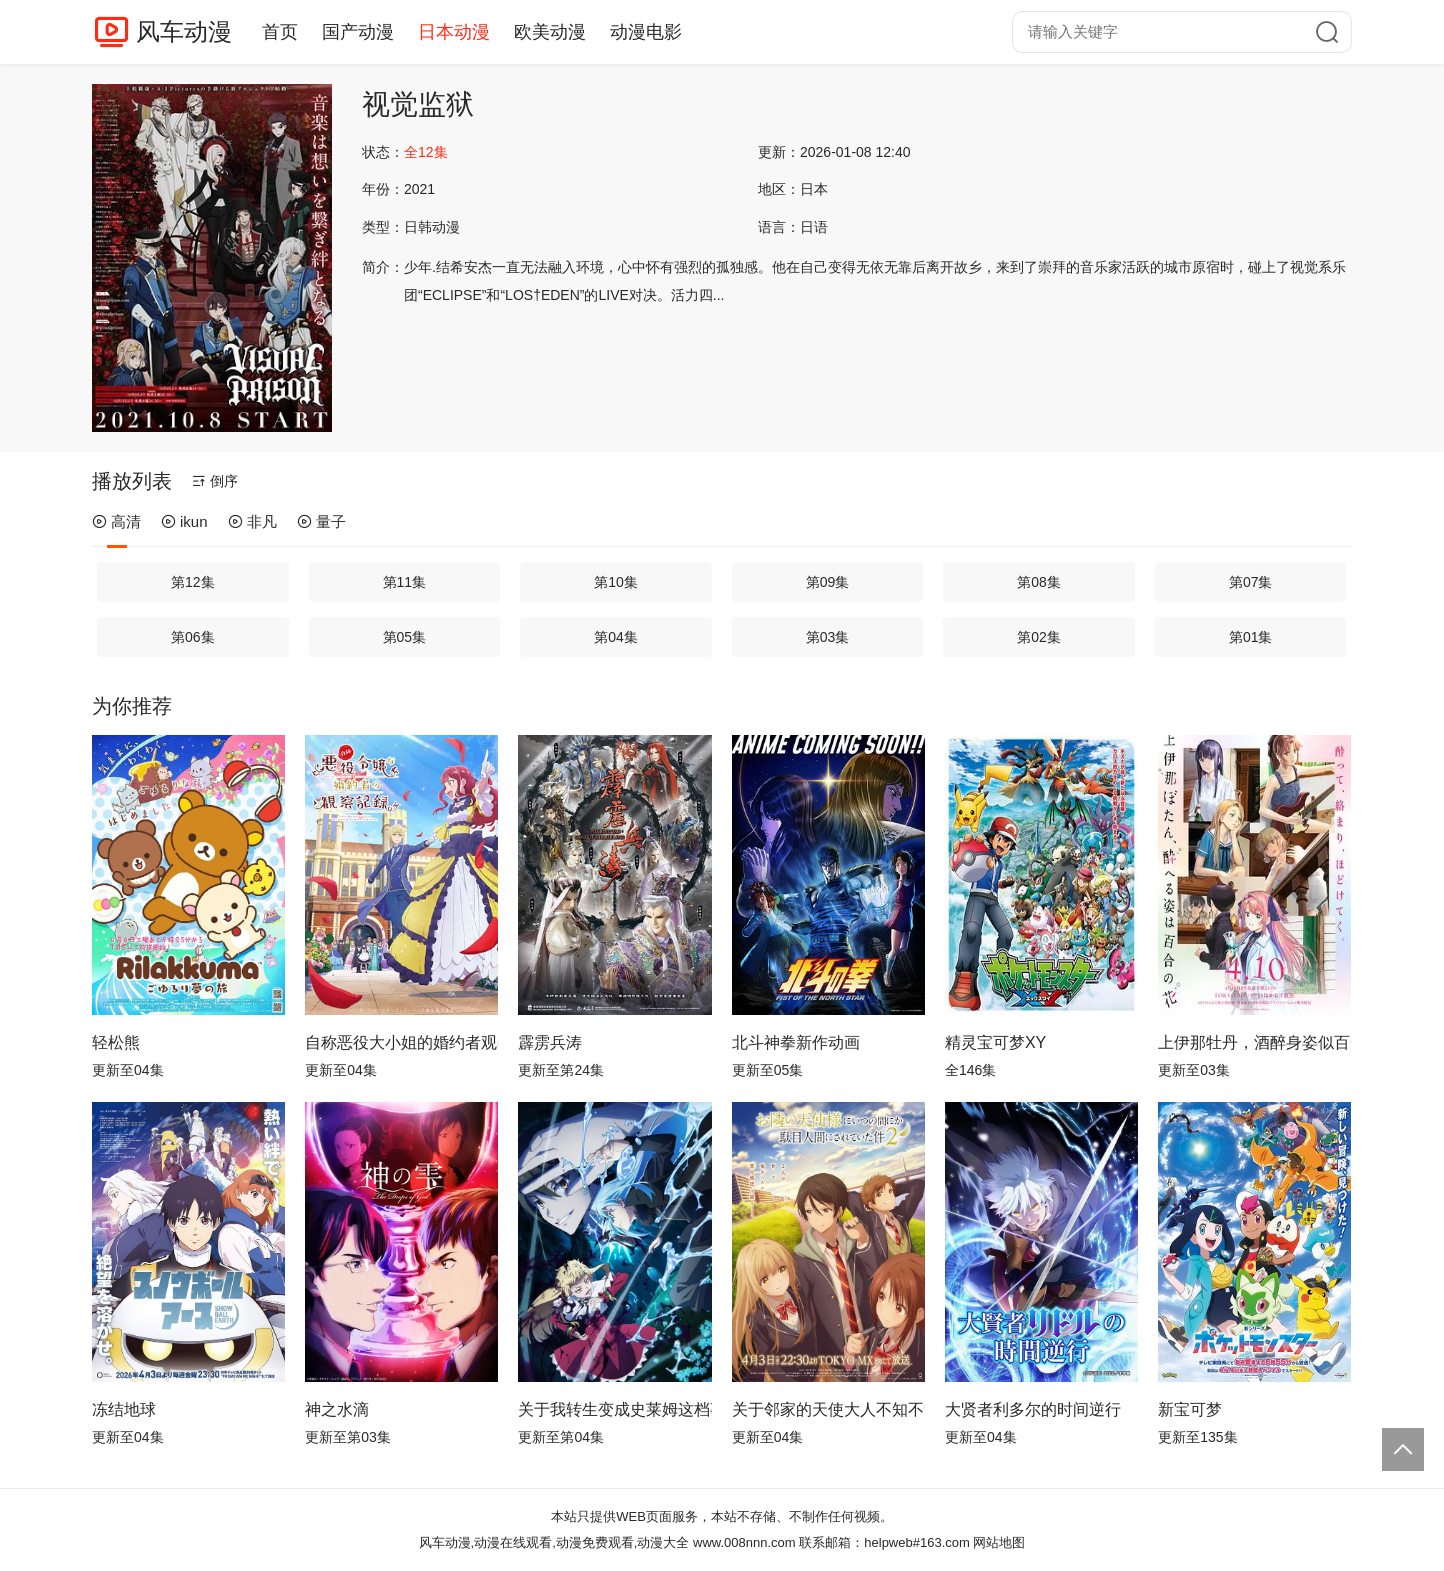 The height and width of the screenshot is (1571, 1444). Describe the element at coordinates (1190, 1409) in the screenshot. I see `新宝可梦` at that location.